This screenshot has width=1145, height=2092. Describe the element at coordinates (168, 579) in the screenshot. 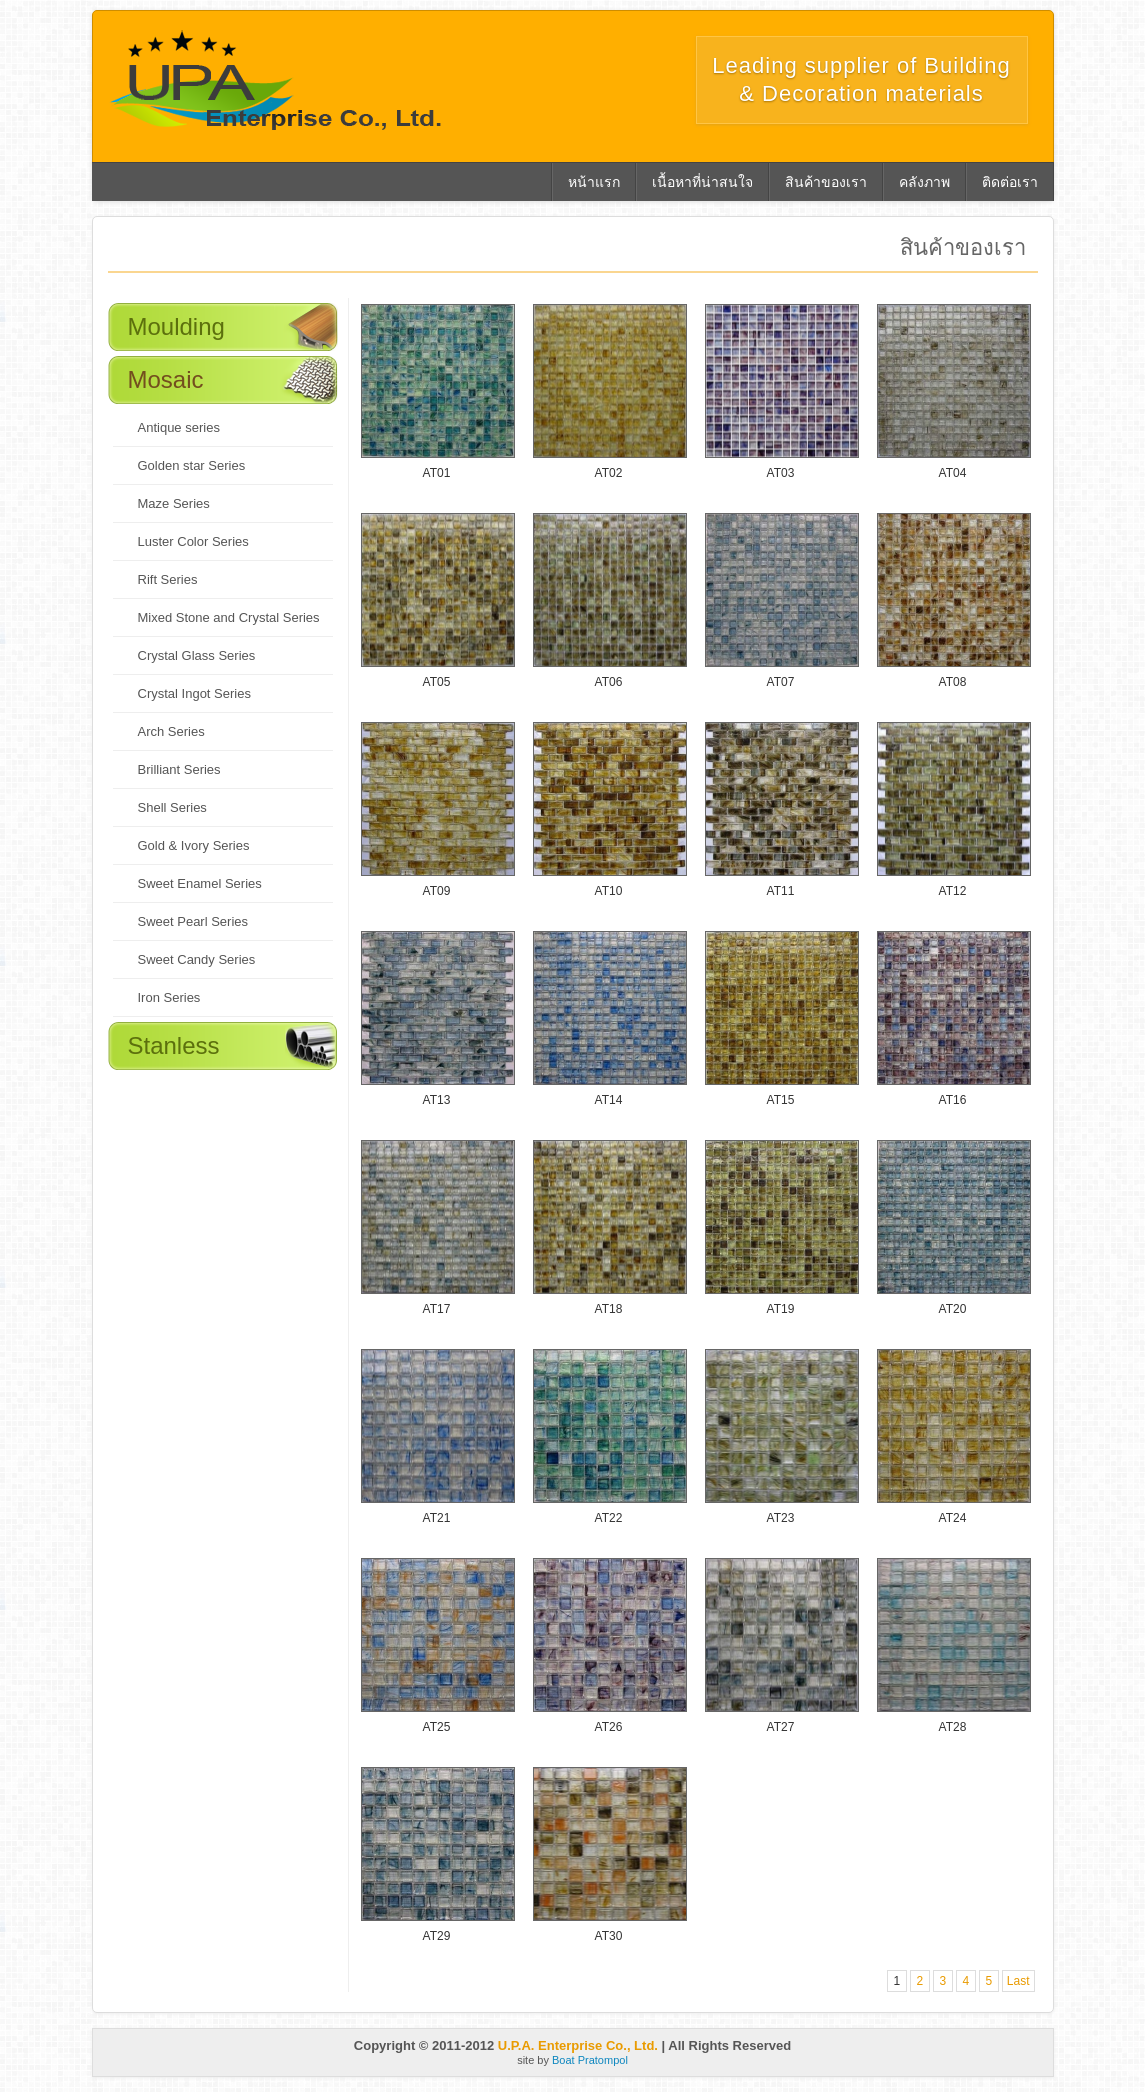

I see `Rift Series` at that location.